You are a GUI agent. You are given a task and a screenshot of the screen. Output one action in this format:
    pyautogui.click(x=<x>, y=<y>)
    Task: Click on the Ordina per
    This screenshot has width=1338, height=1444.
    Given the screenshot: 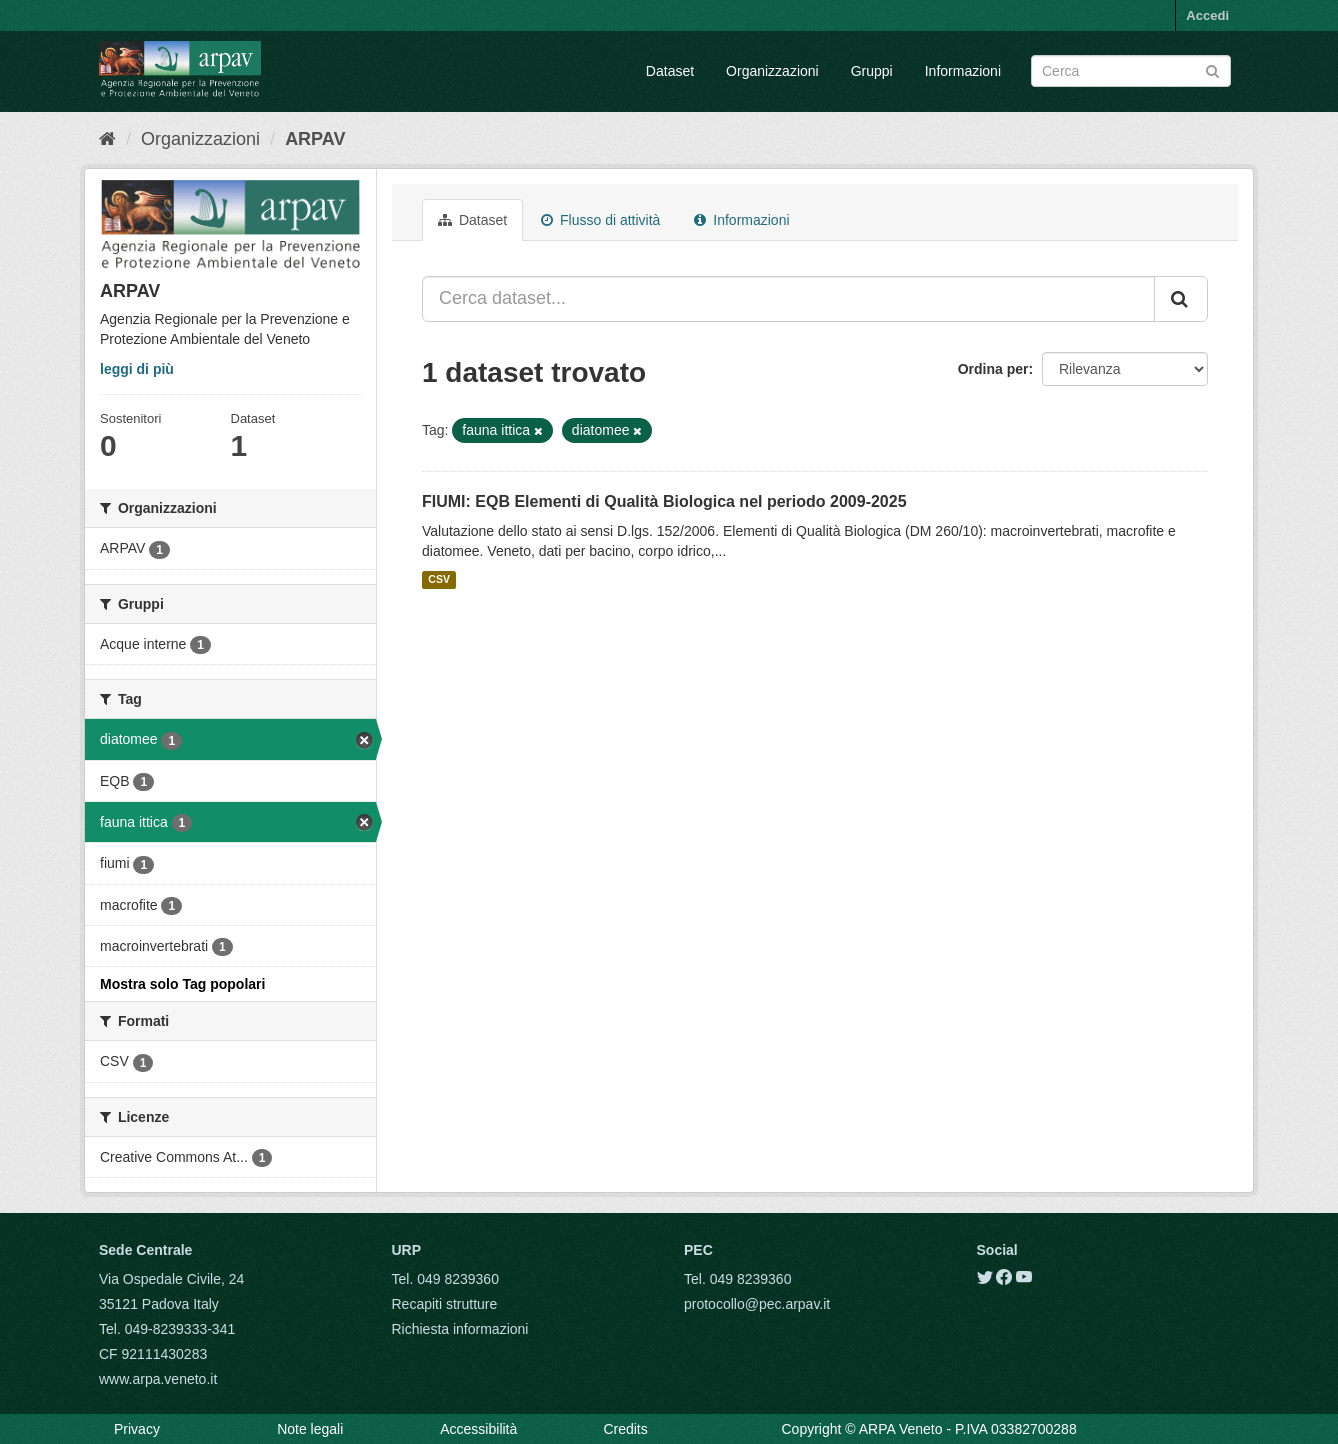 What is the action you would take?
    pyautogui.click(x=993, y=369)
    